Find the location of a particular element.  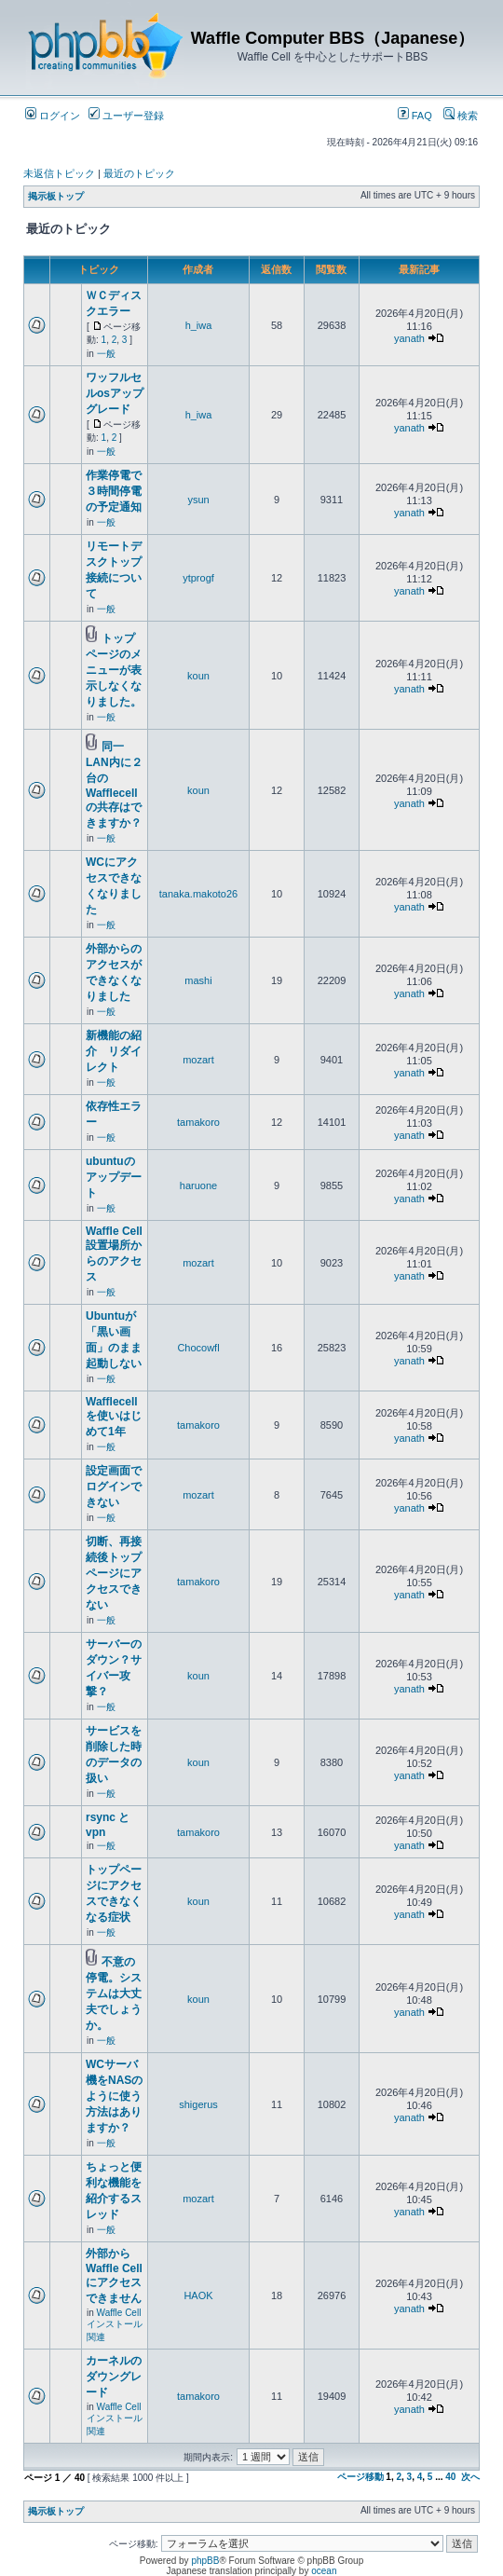

mashi is located at coordinates (197, 980).